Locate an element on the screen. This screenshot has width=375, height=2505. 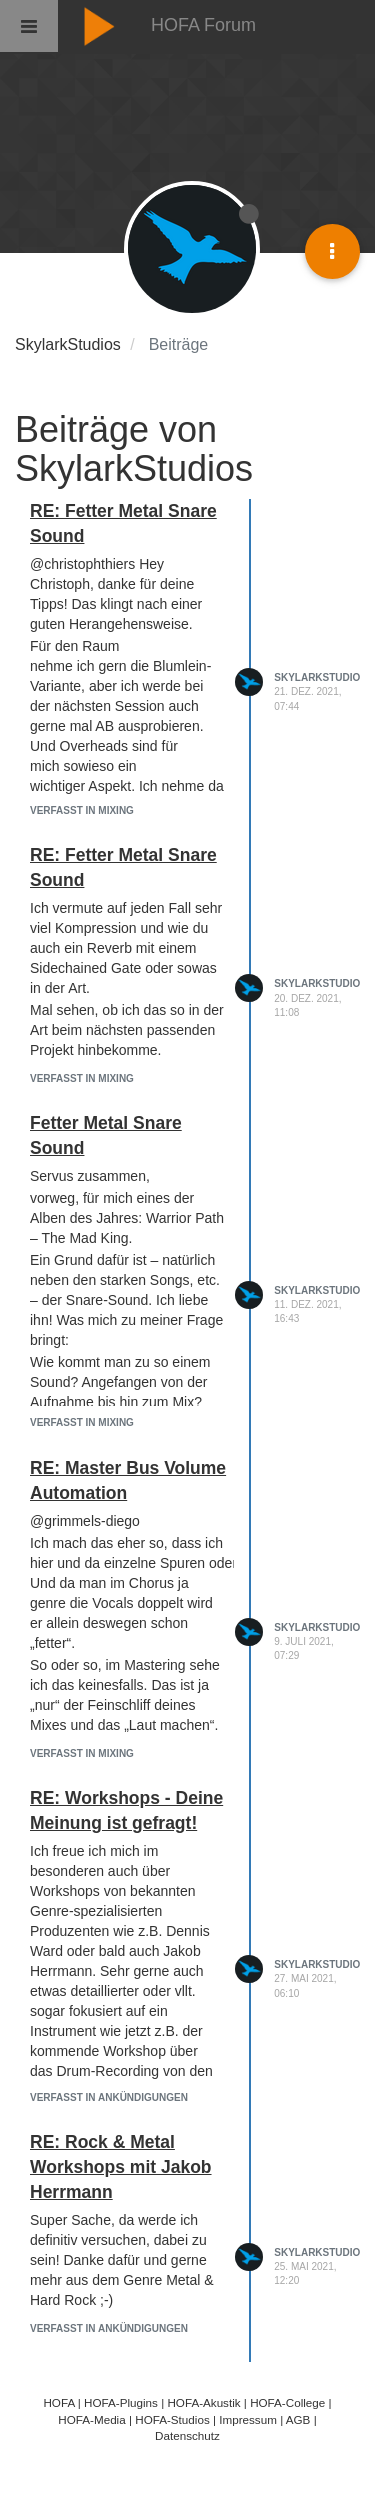
Verfasst in Mixing is located at coordinates (82, 810).